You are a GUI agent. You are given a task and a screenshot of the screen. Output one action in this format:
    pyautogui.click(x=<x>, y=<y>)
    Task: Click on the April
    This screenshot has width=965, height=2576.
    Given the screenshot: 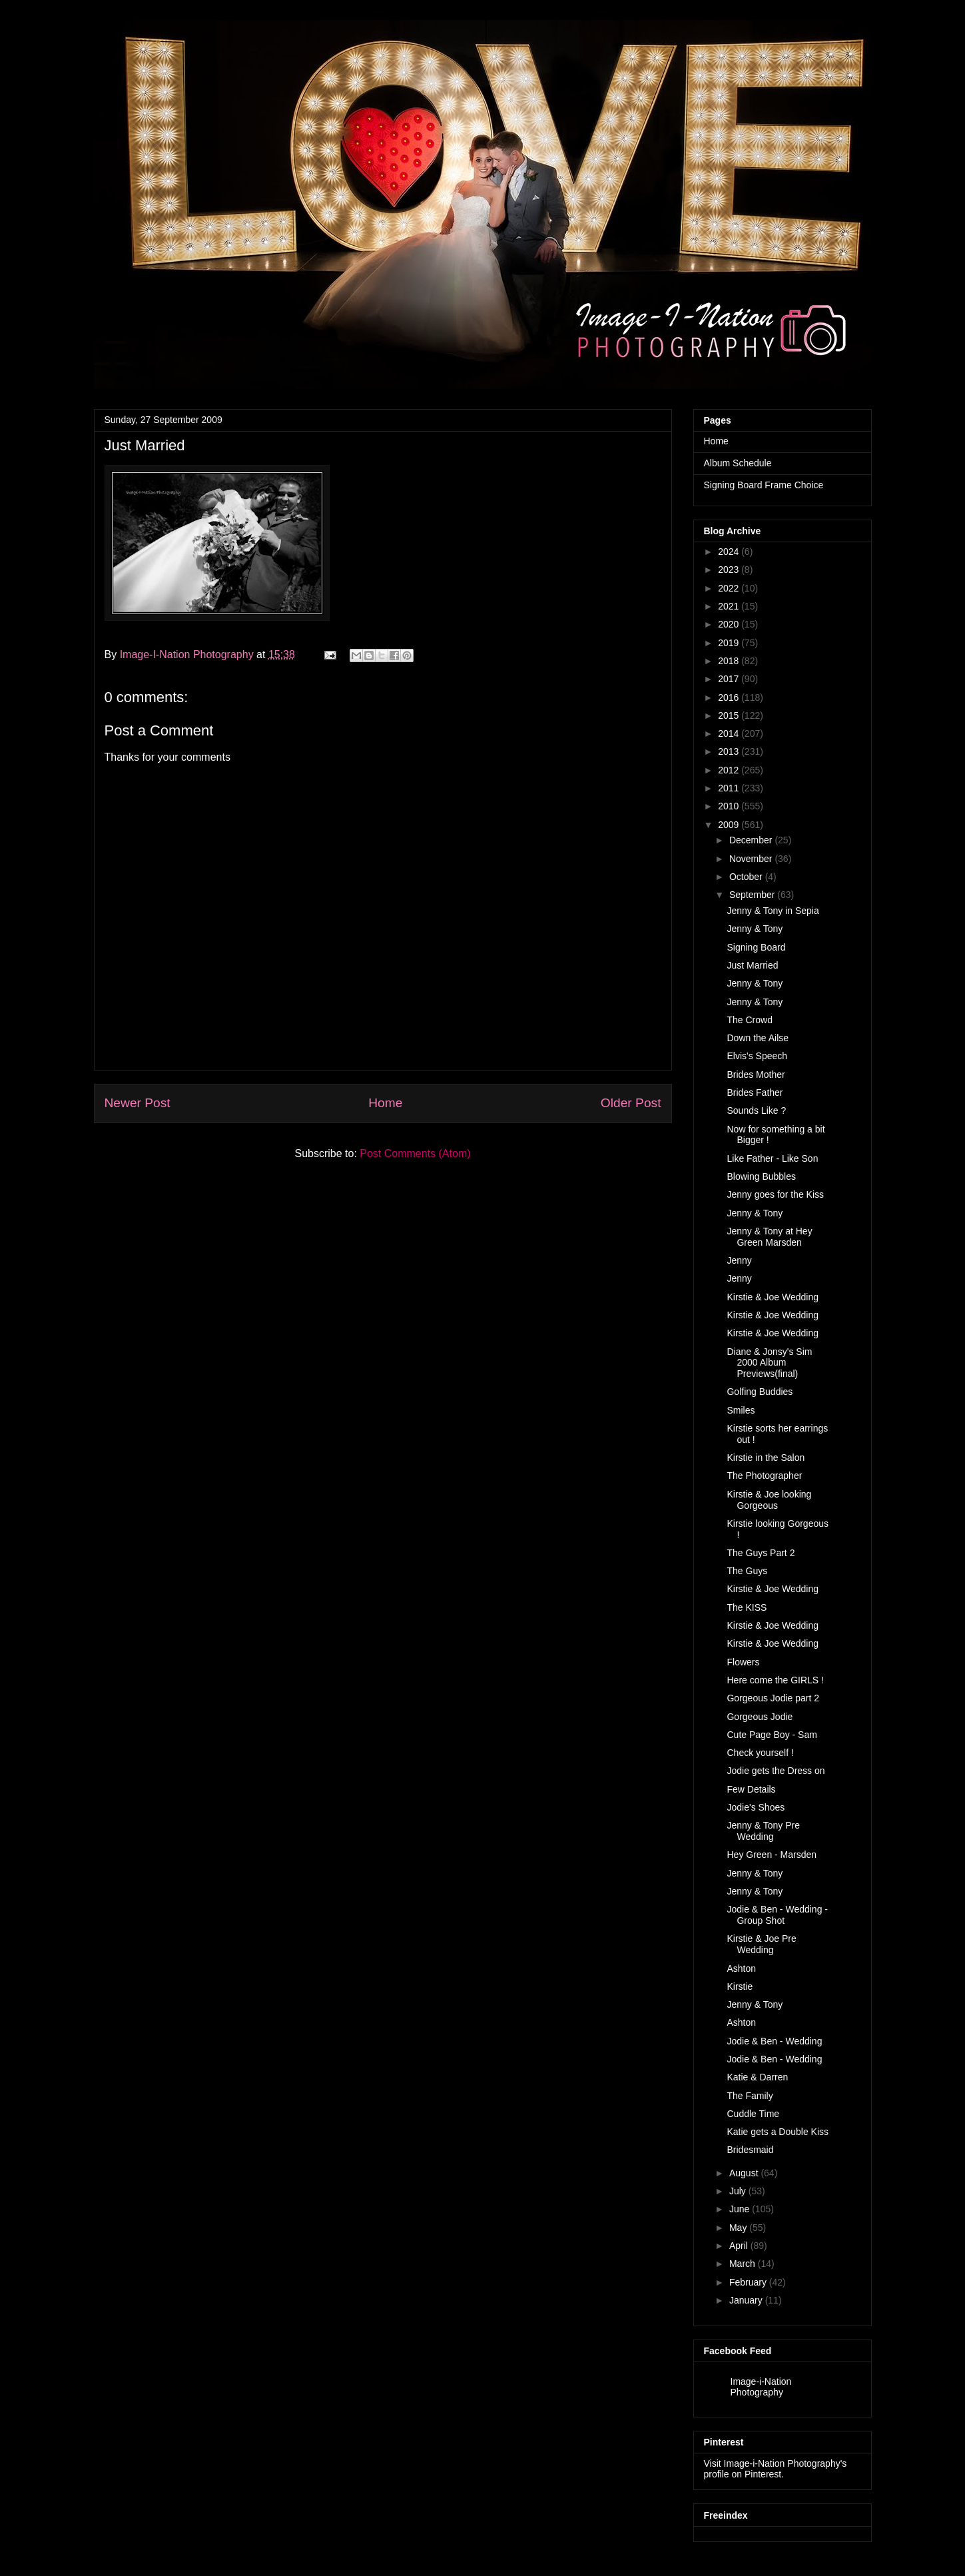 What is the action you would take?
    pyautogui.click(x=738, y=2245)
    